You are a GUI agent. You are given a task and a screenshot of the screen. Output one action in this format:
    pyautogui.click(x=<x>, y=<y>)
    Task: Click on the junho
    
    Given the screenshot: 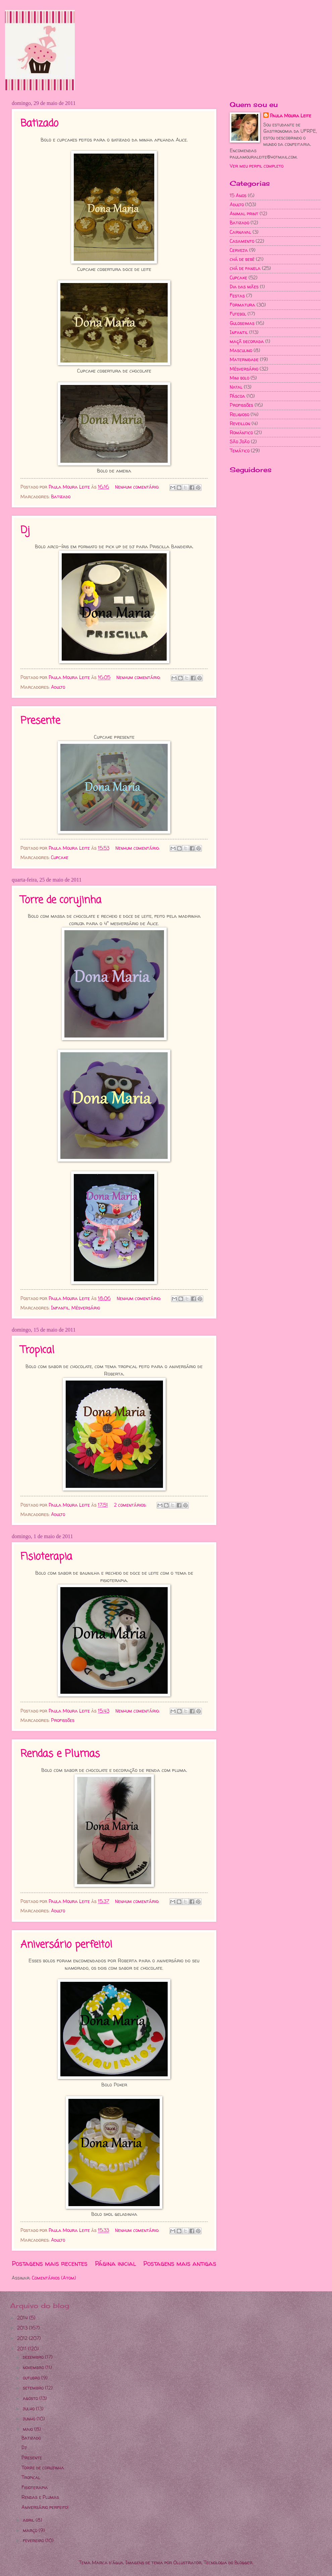 What is the action you would take?
    pyautogui.click(x=30, y=2418)
    